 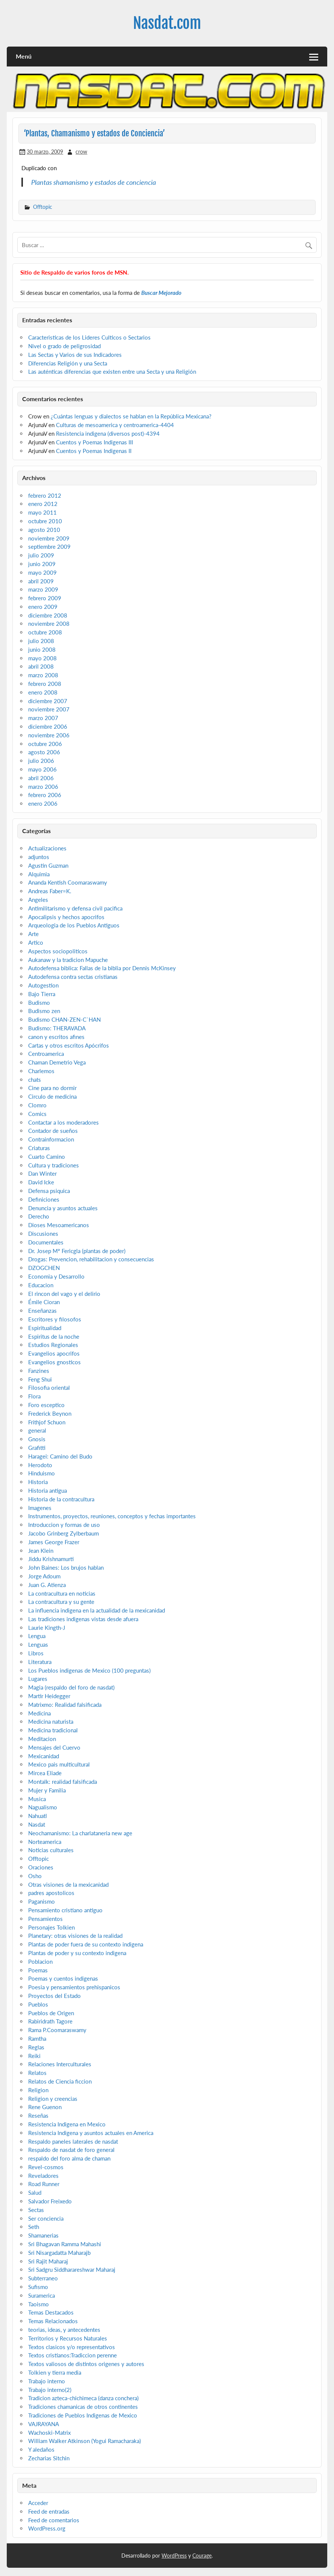 What do you see at coordinates (64, 1293) in the screenshot?
I see `El rincon del vago y el delirio` at bounding box center [64, 1293].